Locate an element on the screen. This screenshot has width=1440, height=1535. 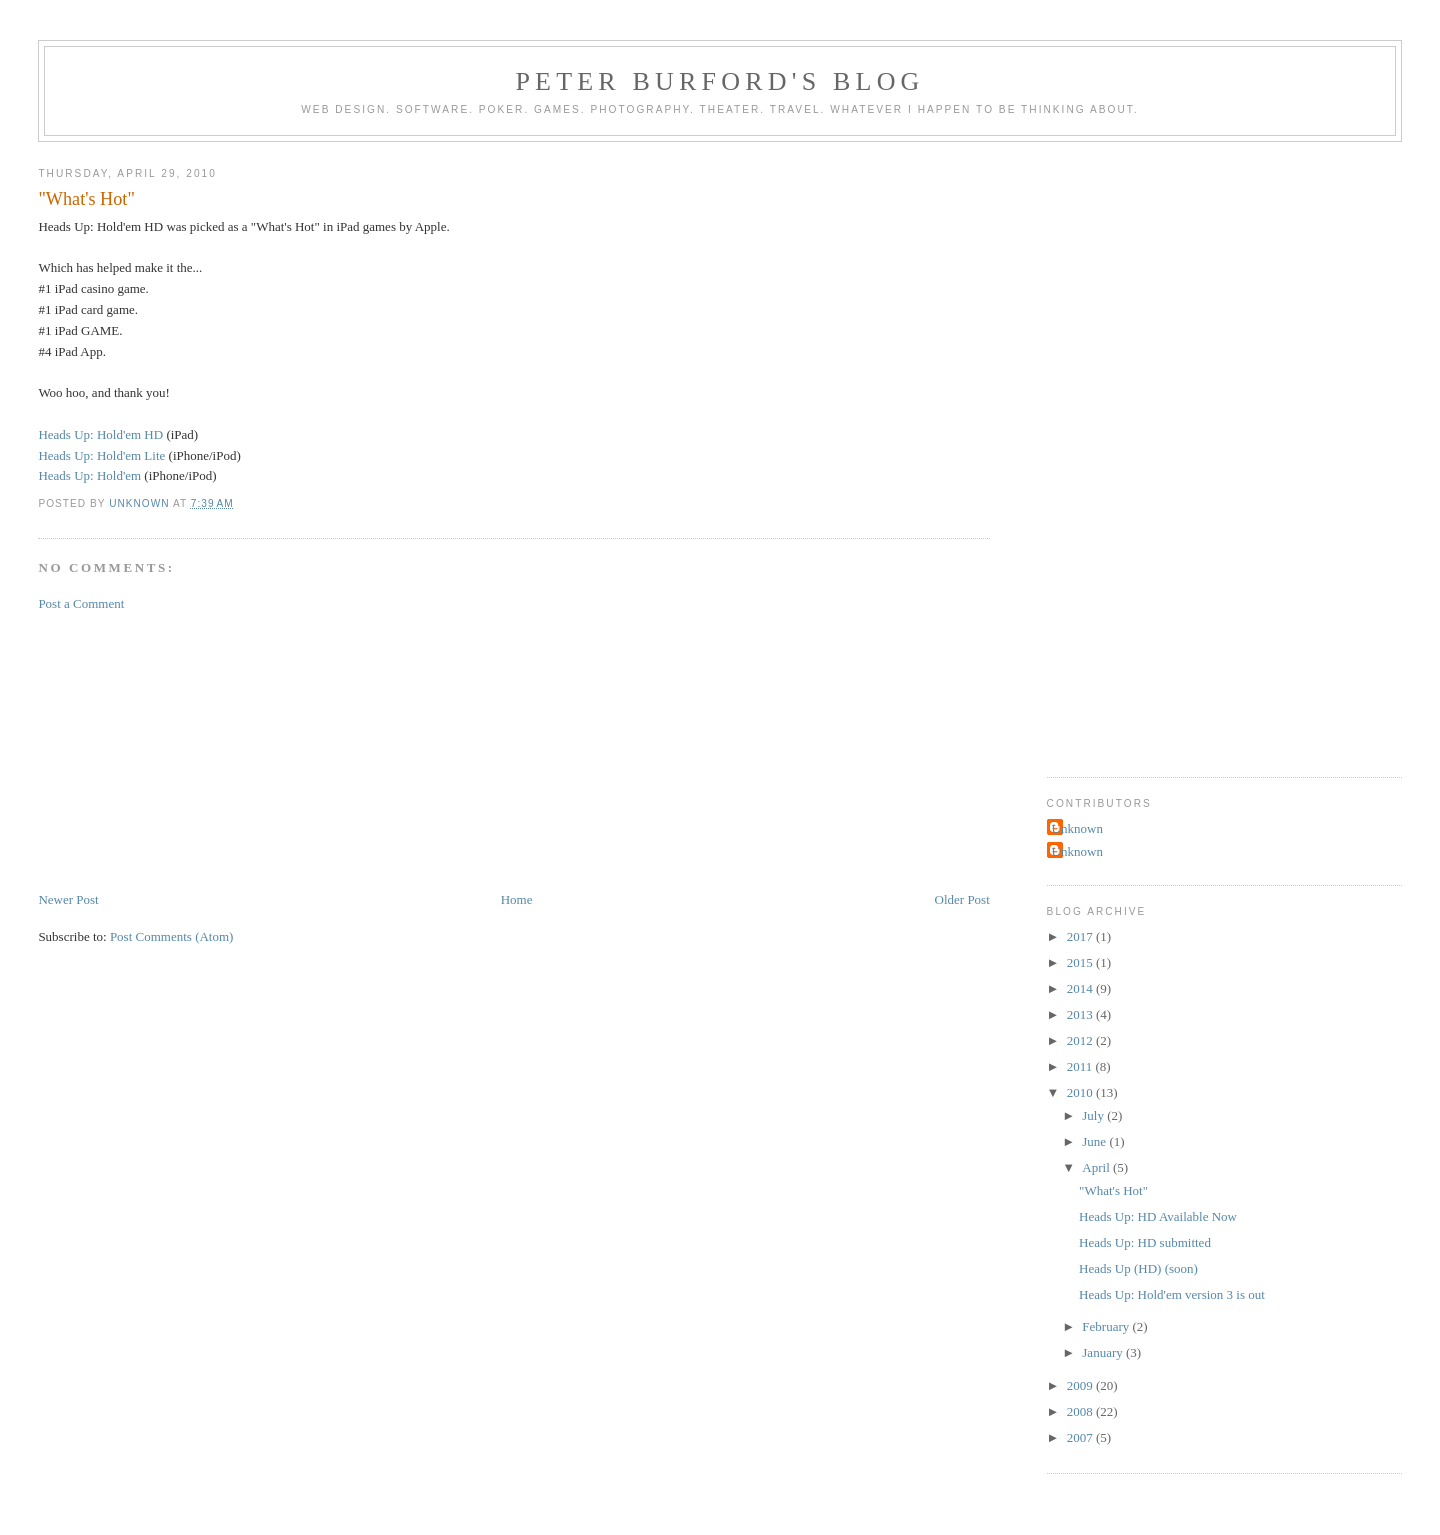
June is located at coordinates (1095, 1141).